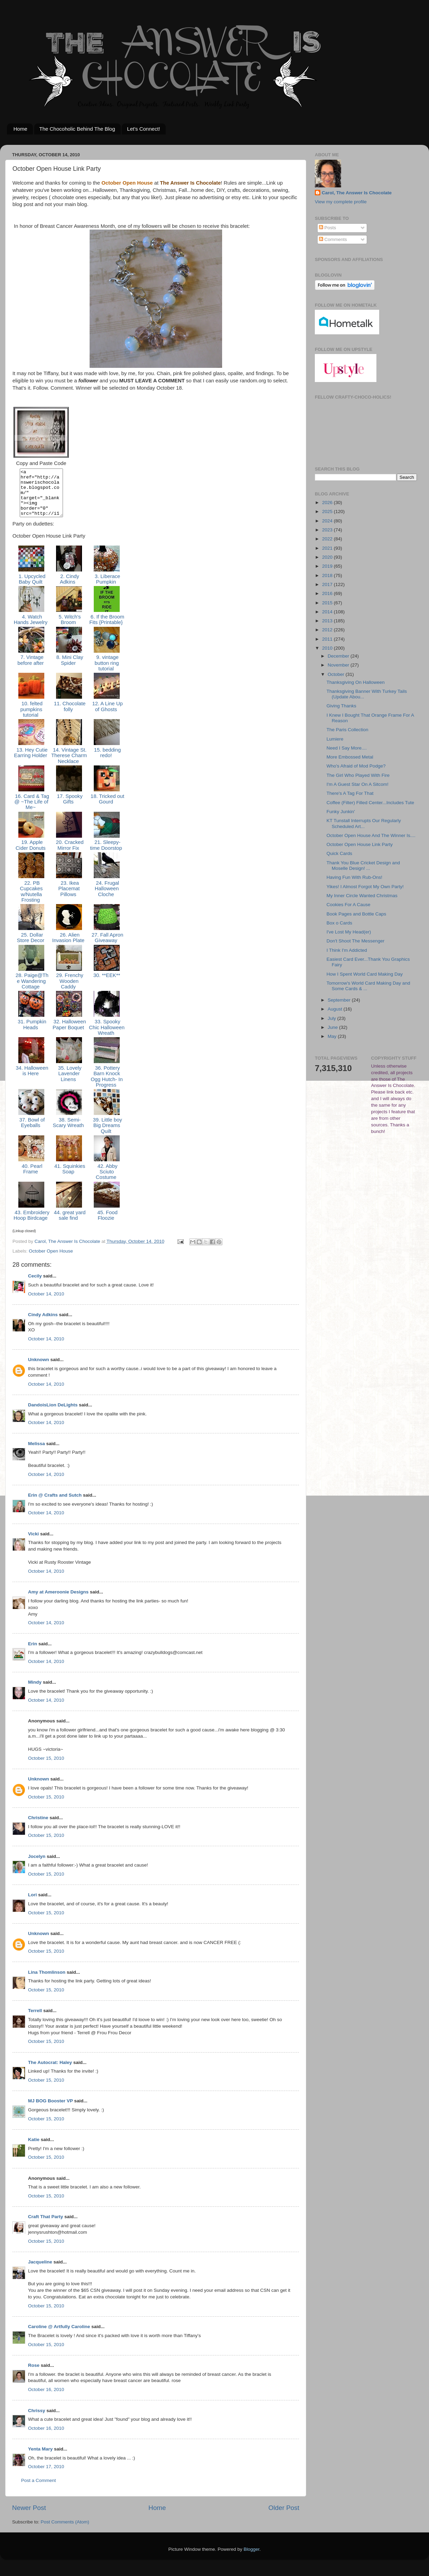 The height and width of the screenshot is (2576, 429). I want to click on Amy at Ameroonie Designs, so click(58, 1601).